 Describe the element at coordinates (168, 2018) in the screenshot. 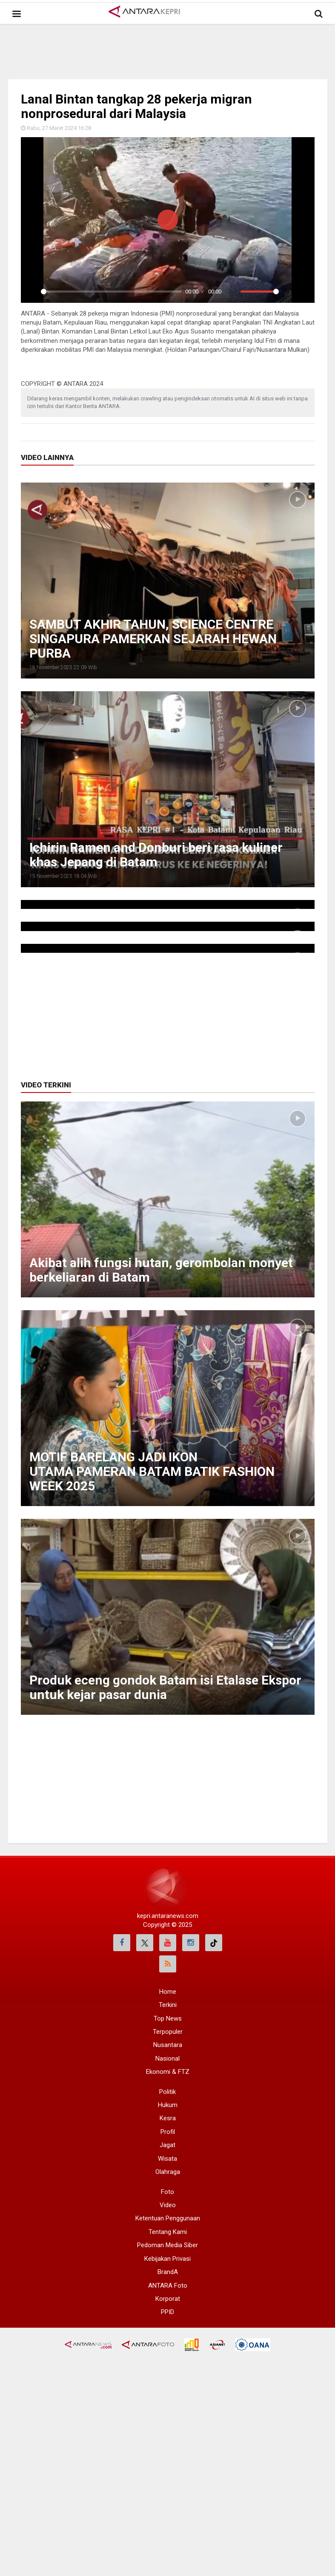

I see `Top News` at that location.